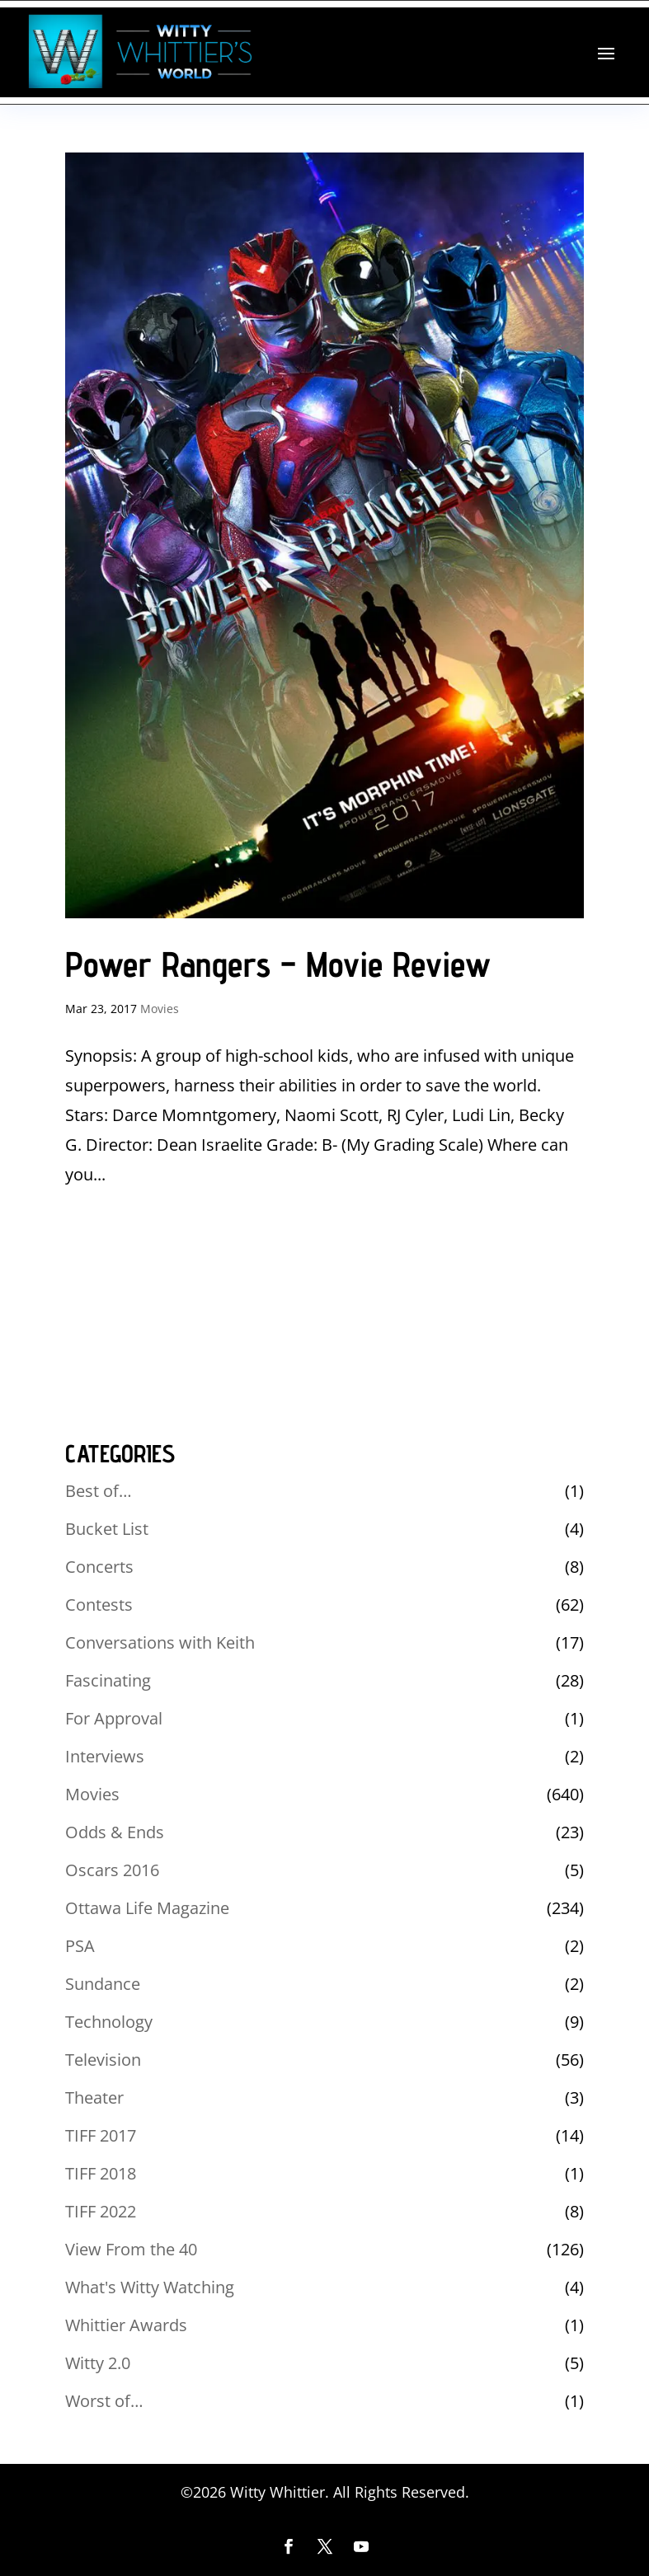 The height and width of the screenshot is (2576, 649). I want to click on Whittier Awards, so click(126, 2325).